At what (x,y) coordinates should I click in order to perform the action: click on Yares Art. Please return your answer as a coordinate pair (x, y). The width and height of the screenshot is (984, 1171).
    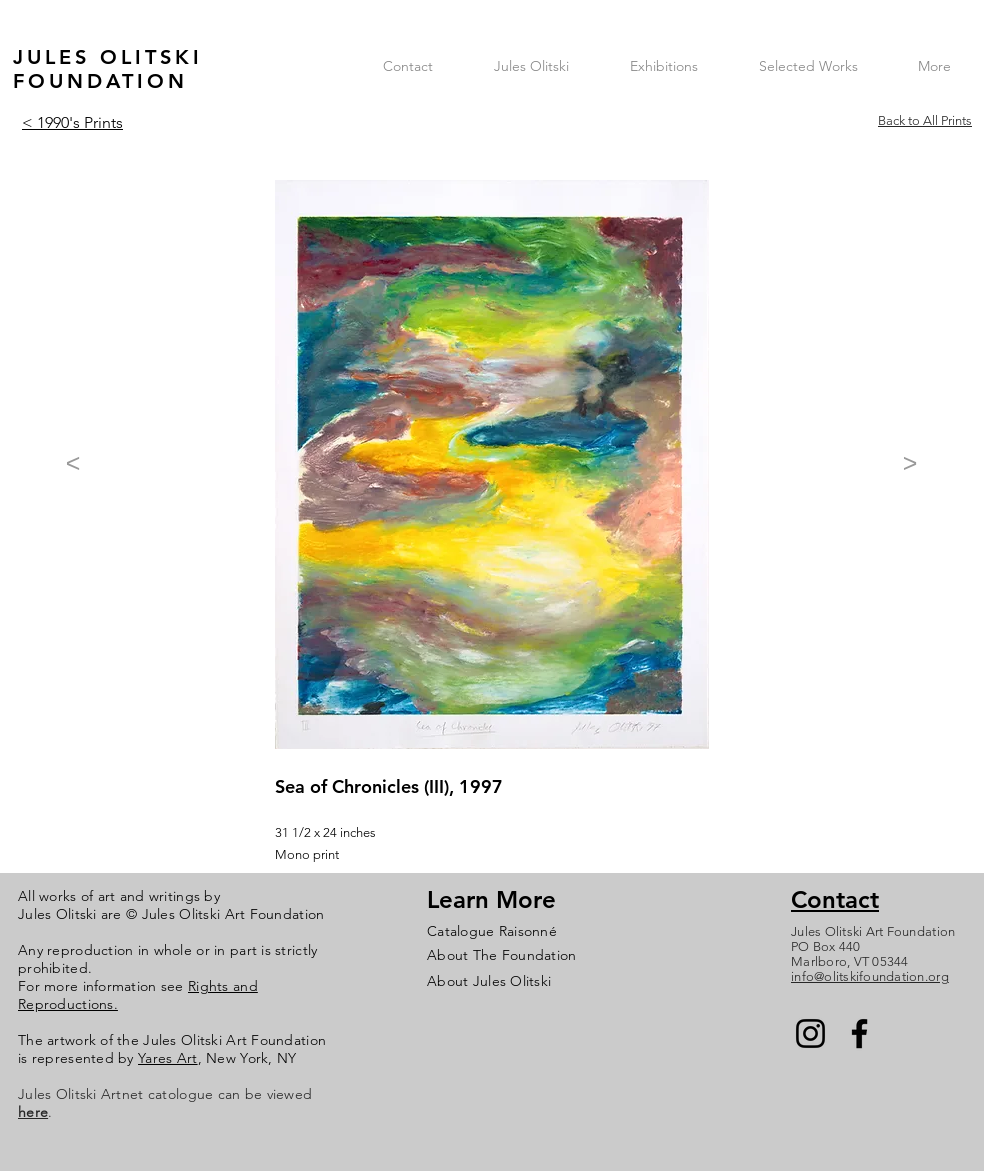
    Looking at the image, I should click on (168, 1058).